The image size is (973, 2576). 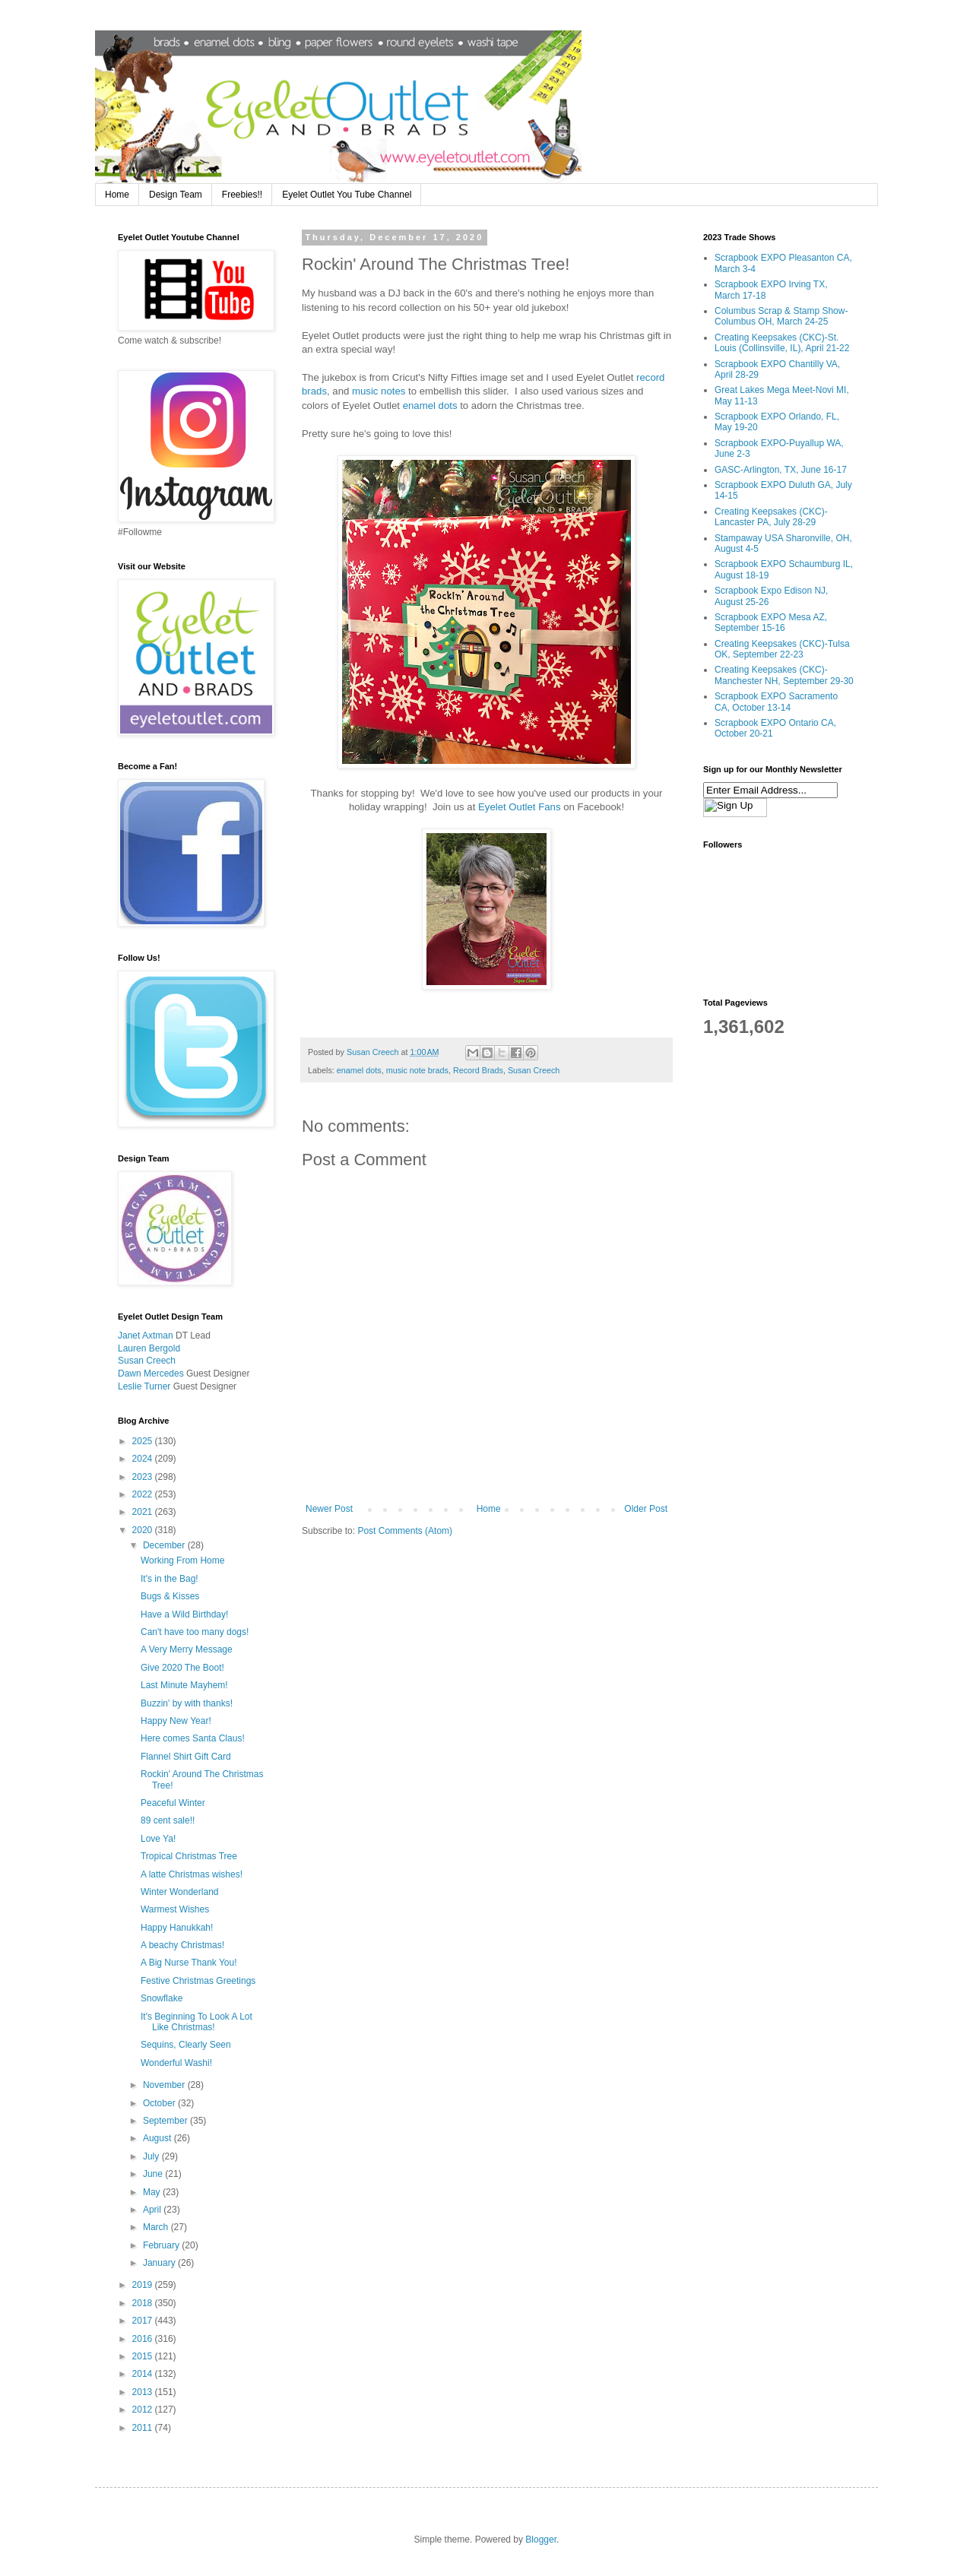 What do you see at coordinates (170, 1596) in the screenshot?
I see `Bugs & Kisses` at bounding box center [170, 1596].